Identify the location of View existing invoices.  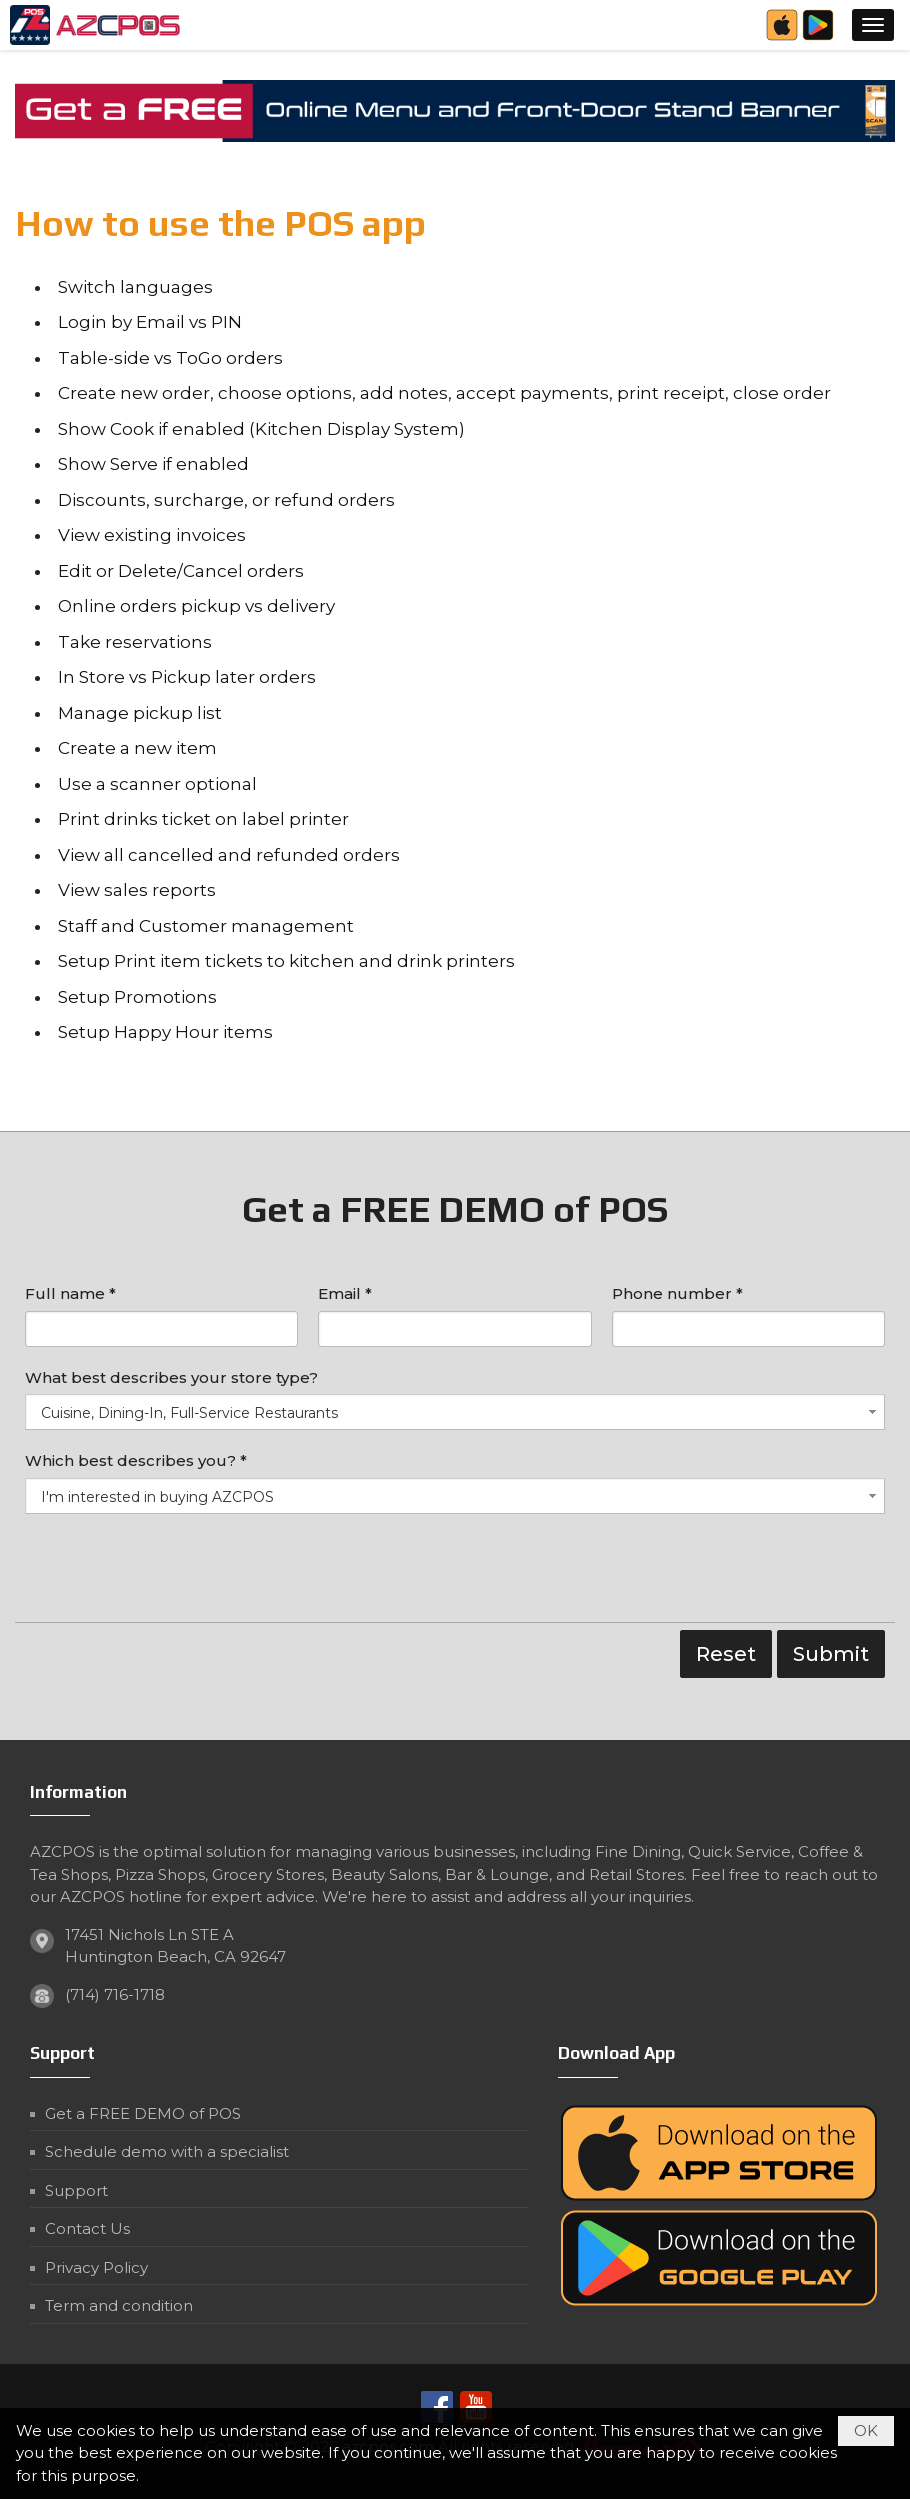
(152, 535).